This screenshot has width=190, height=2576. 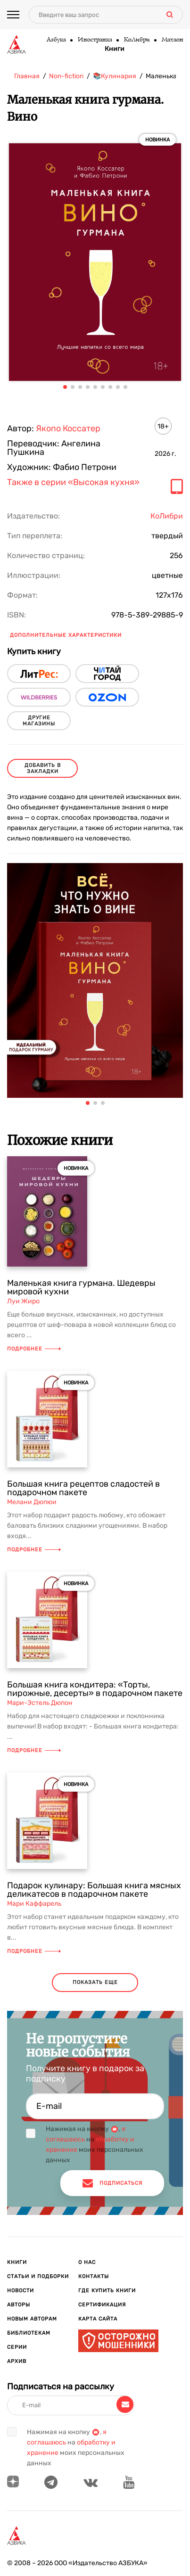 I want to click on Махаон, so click(x=172, y=40).